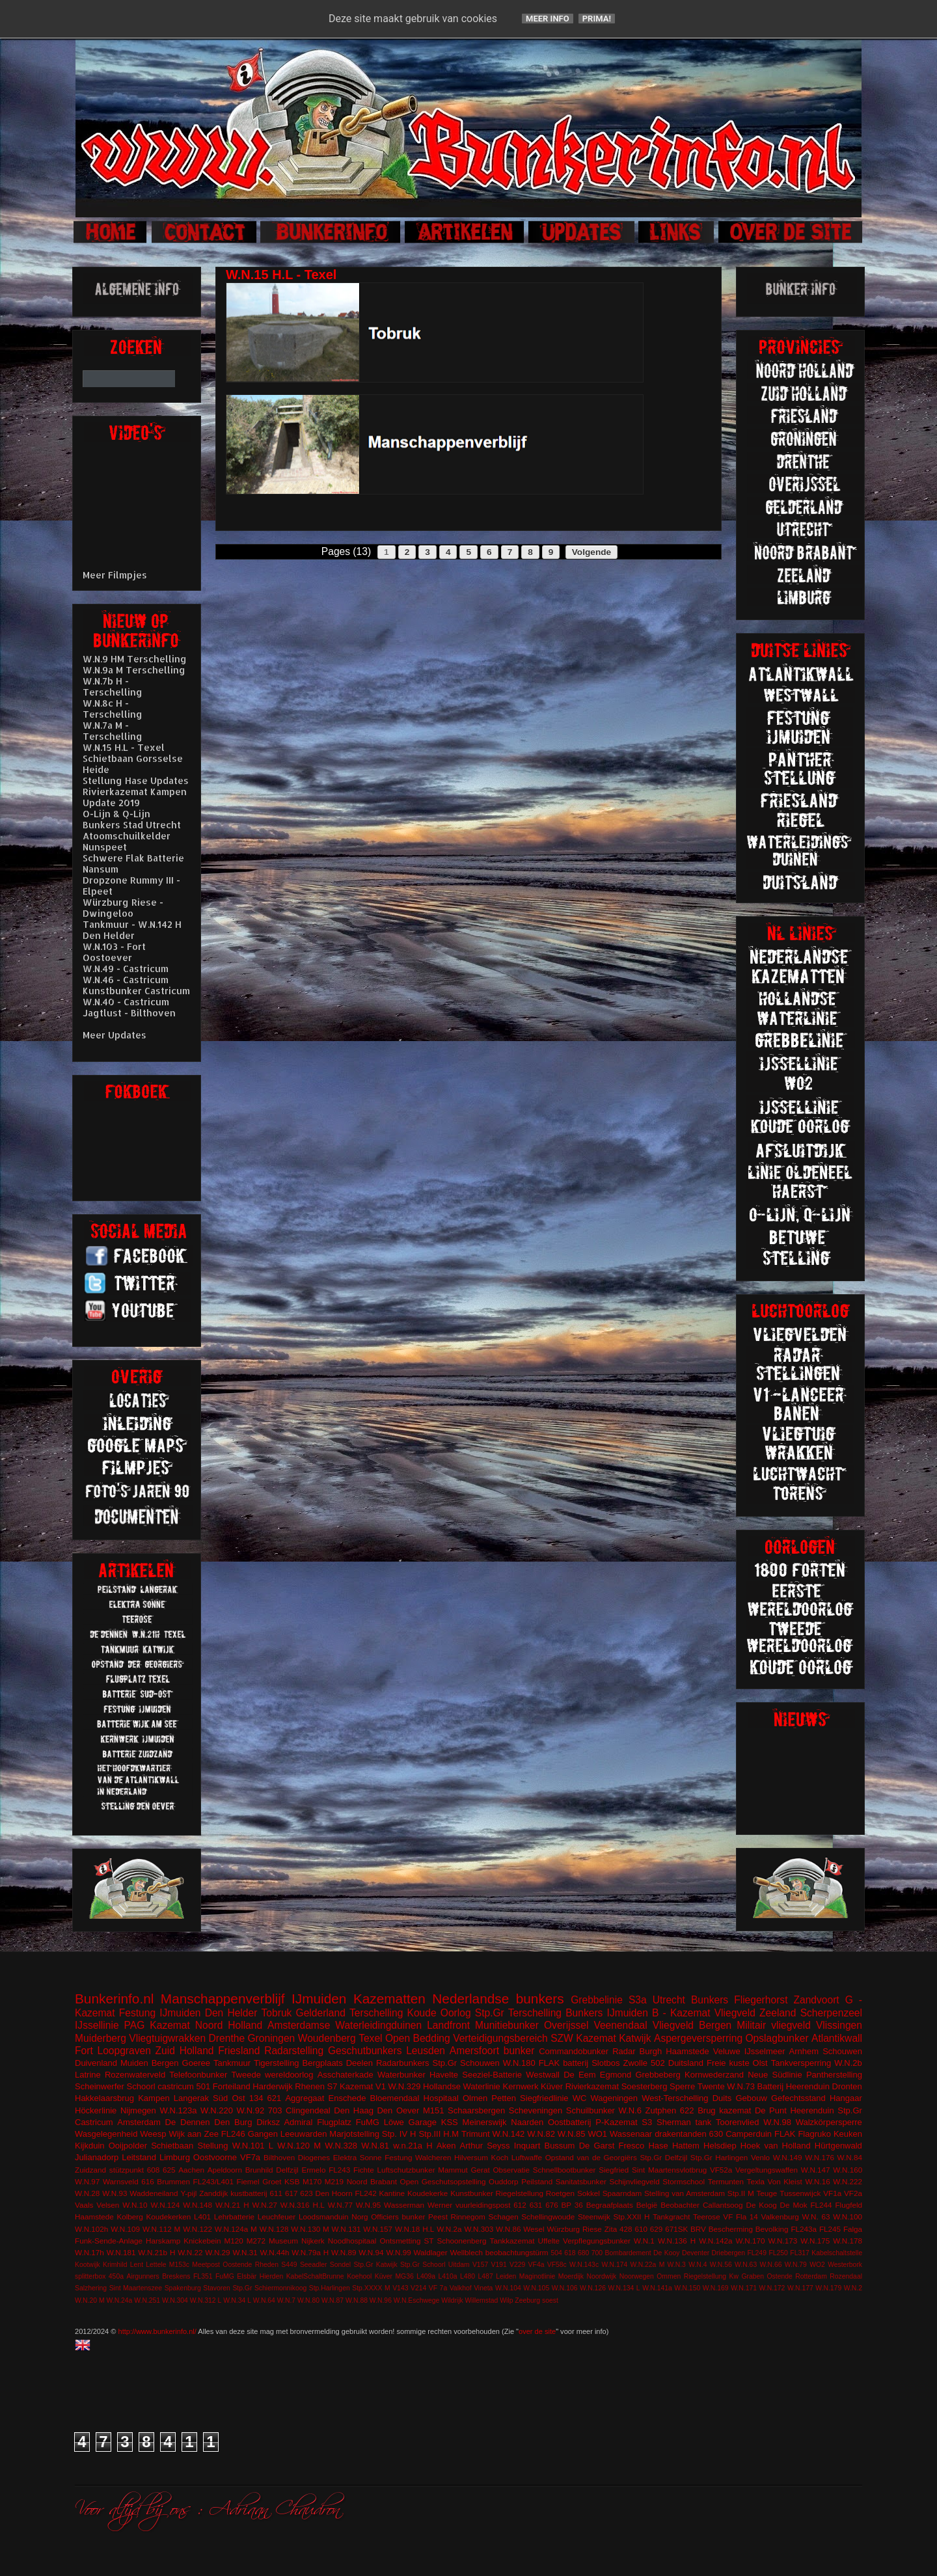 The image size is (937, 2576). I want to click on 134, so click(256, 2098).